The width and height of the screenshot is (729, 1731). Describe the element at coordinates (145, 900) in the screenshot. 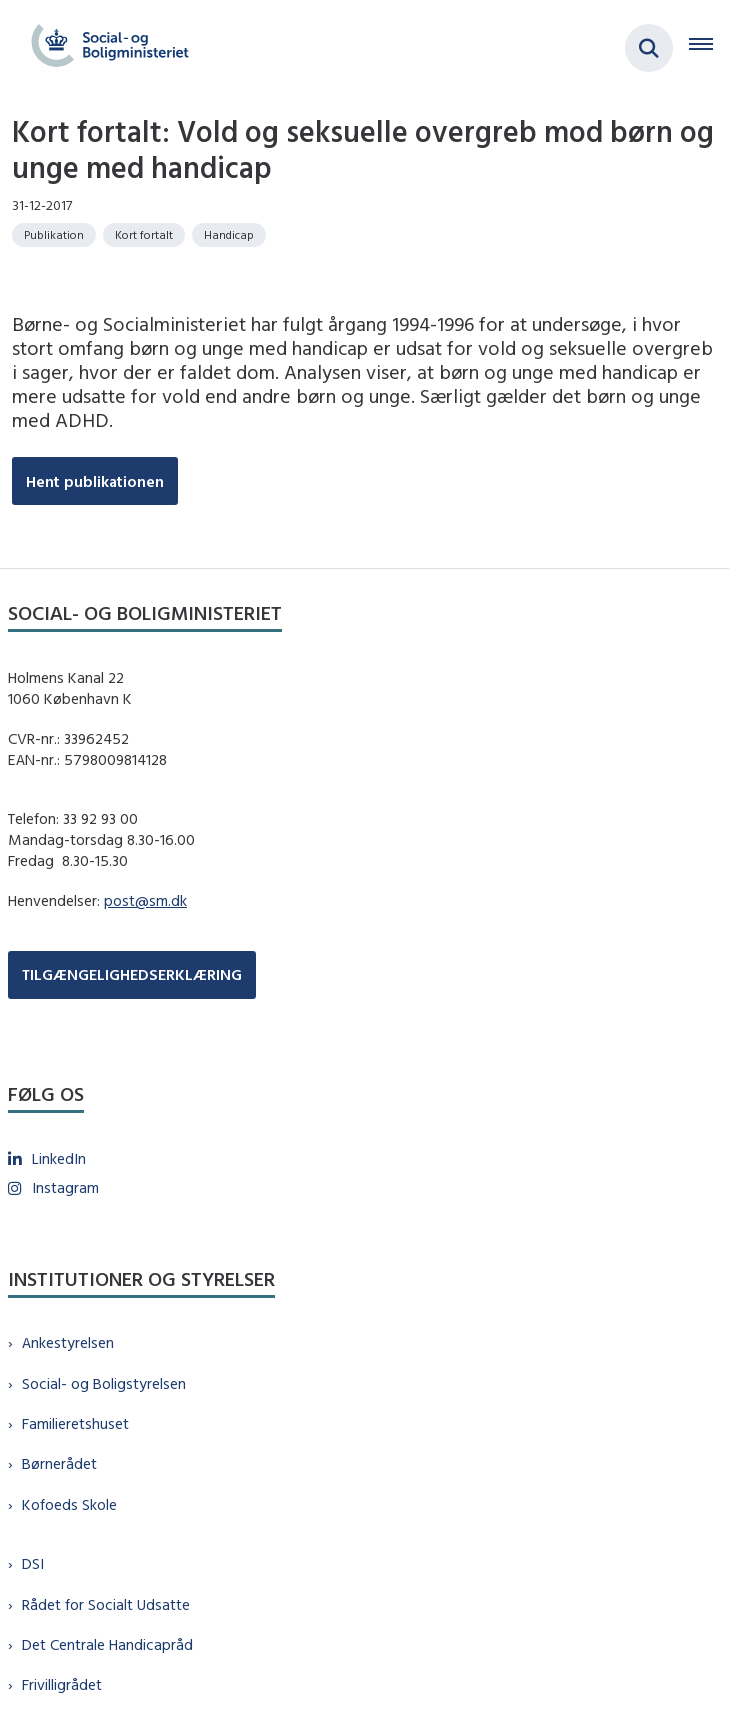

I see `post@sm.dk` at that location.